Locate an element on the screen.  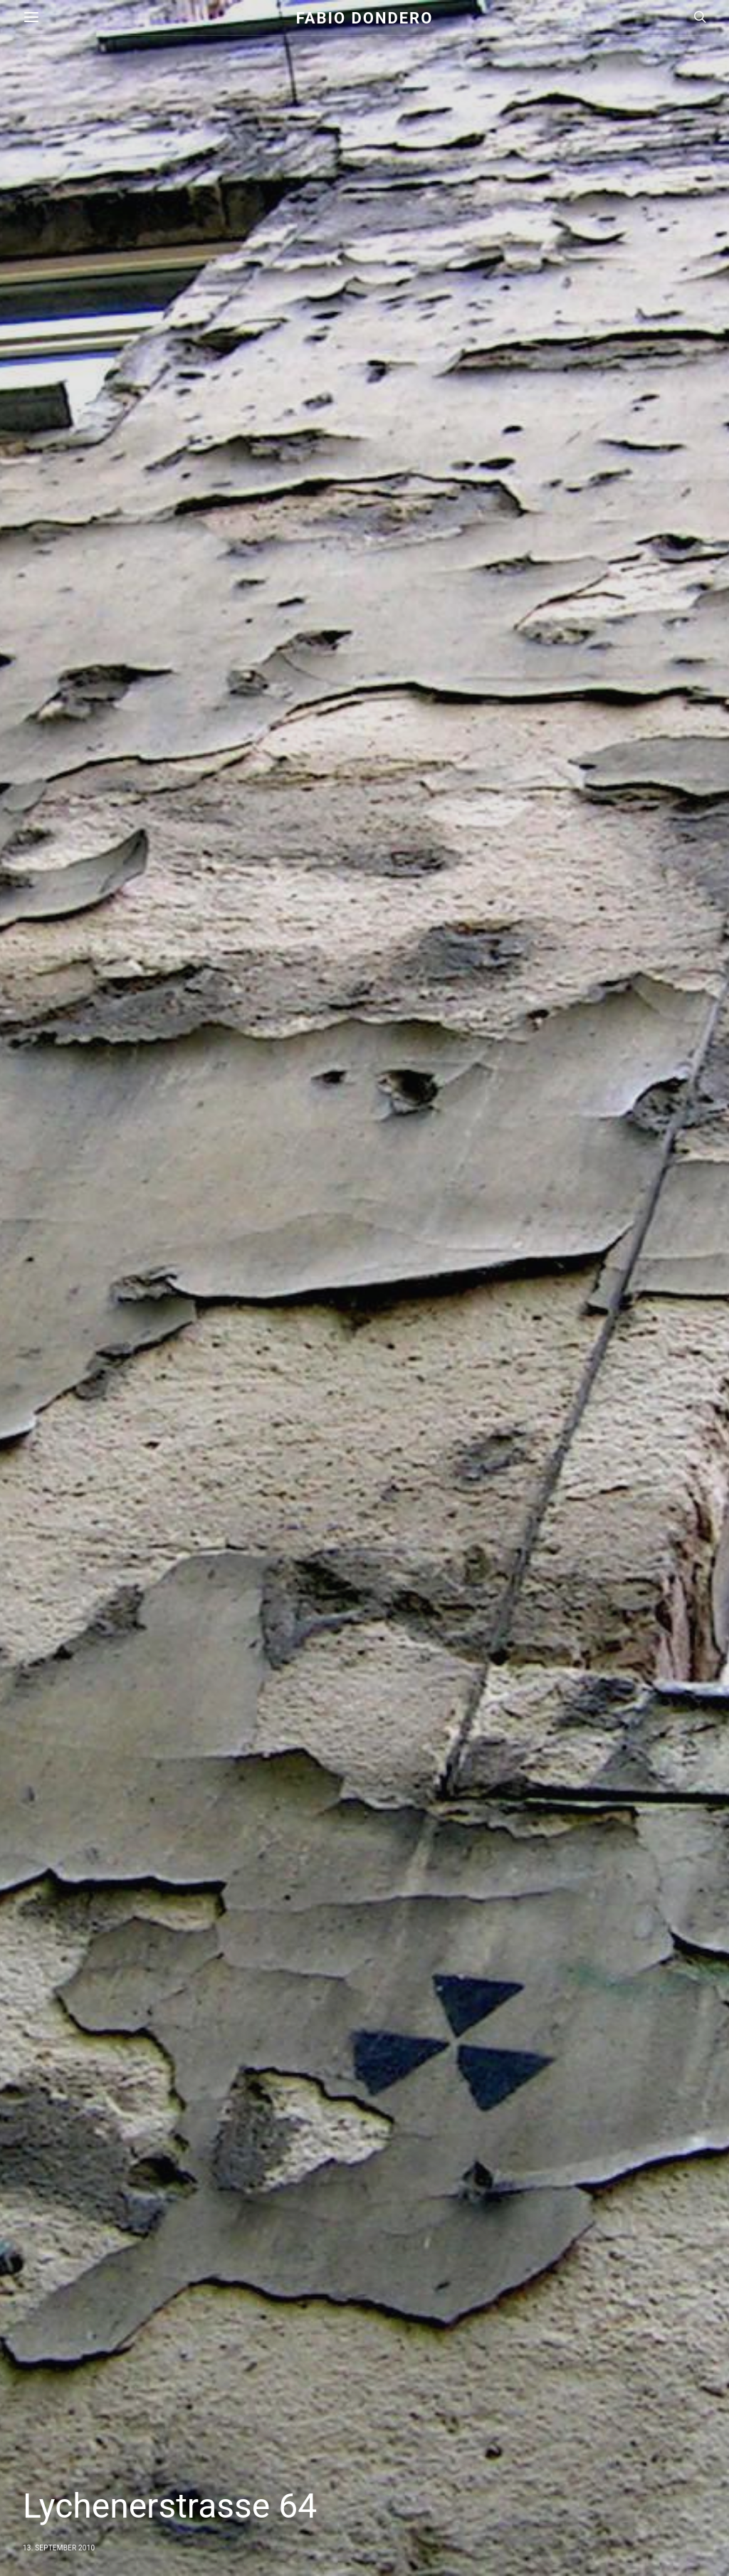
Fabio Dondero is located at coordinates (365, 17).